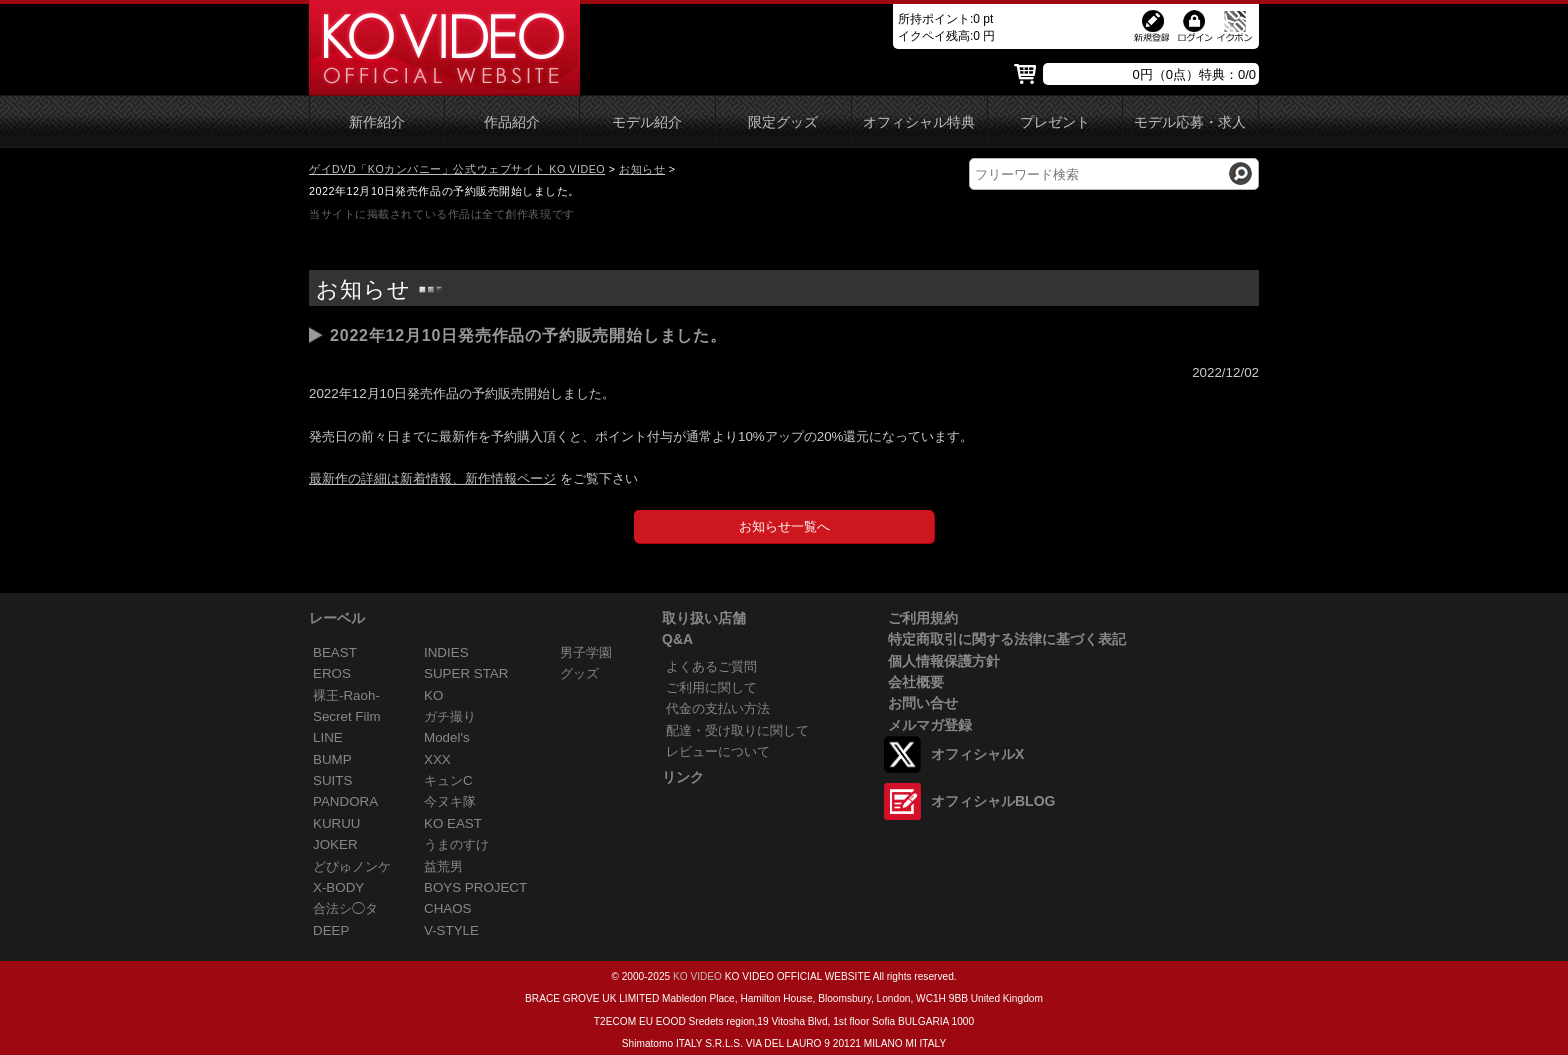  Describe the element at coordinates (1007, 639) in the screenshot. I see `特定商取引に関する法律に基づく表記` at that location.